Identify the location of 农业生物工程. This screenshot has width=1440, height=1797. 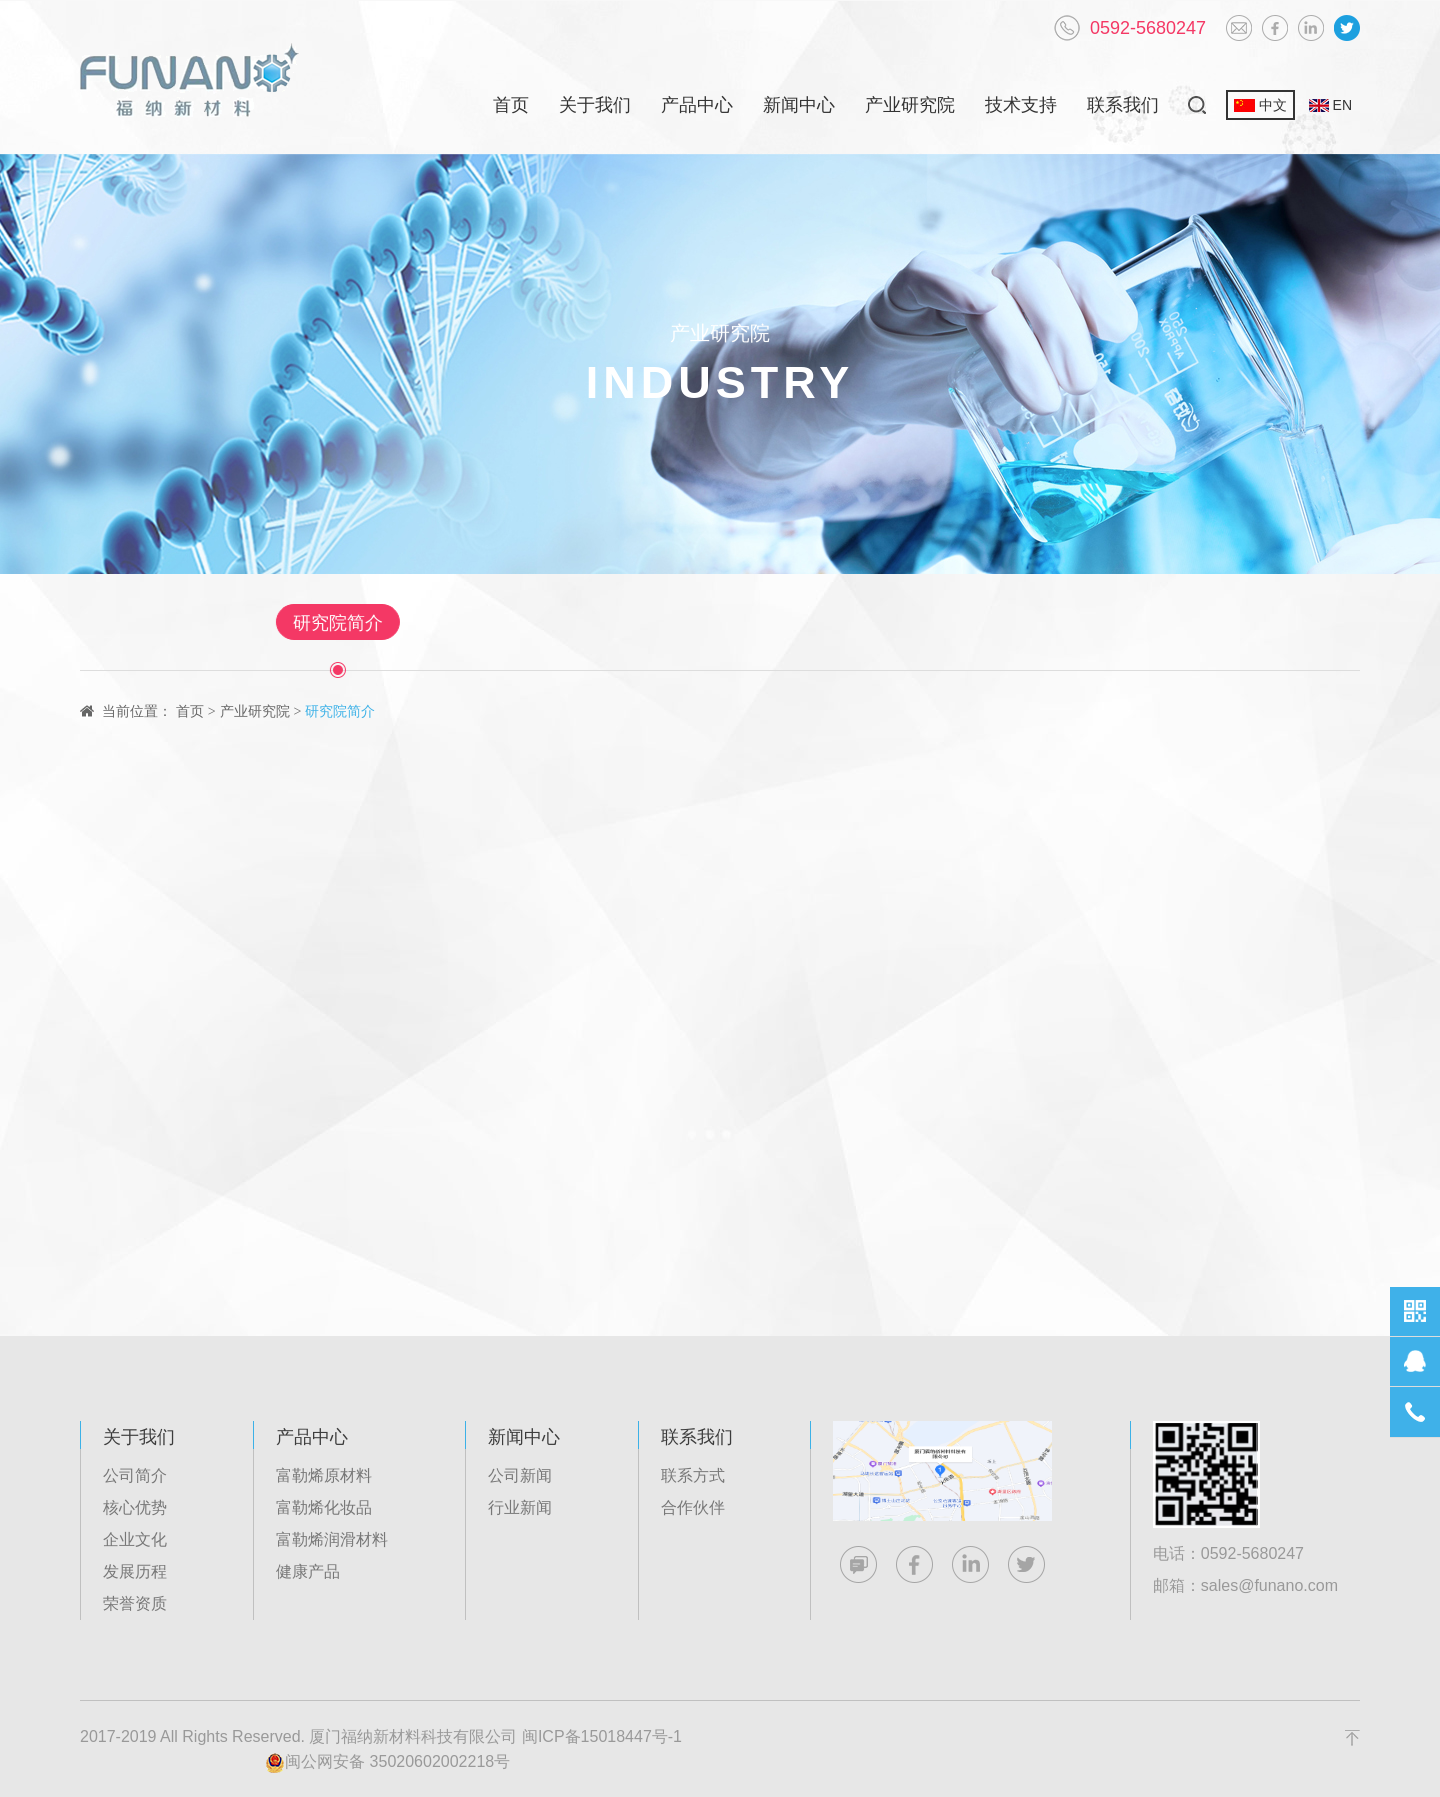
(1023, 623).